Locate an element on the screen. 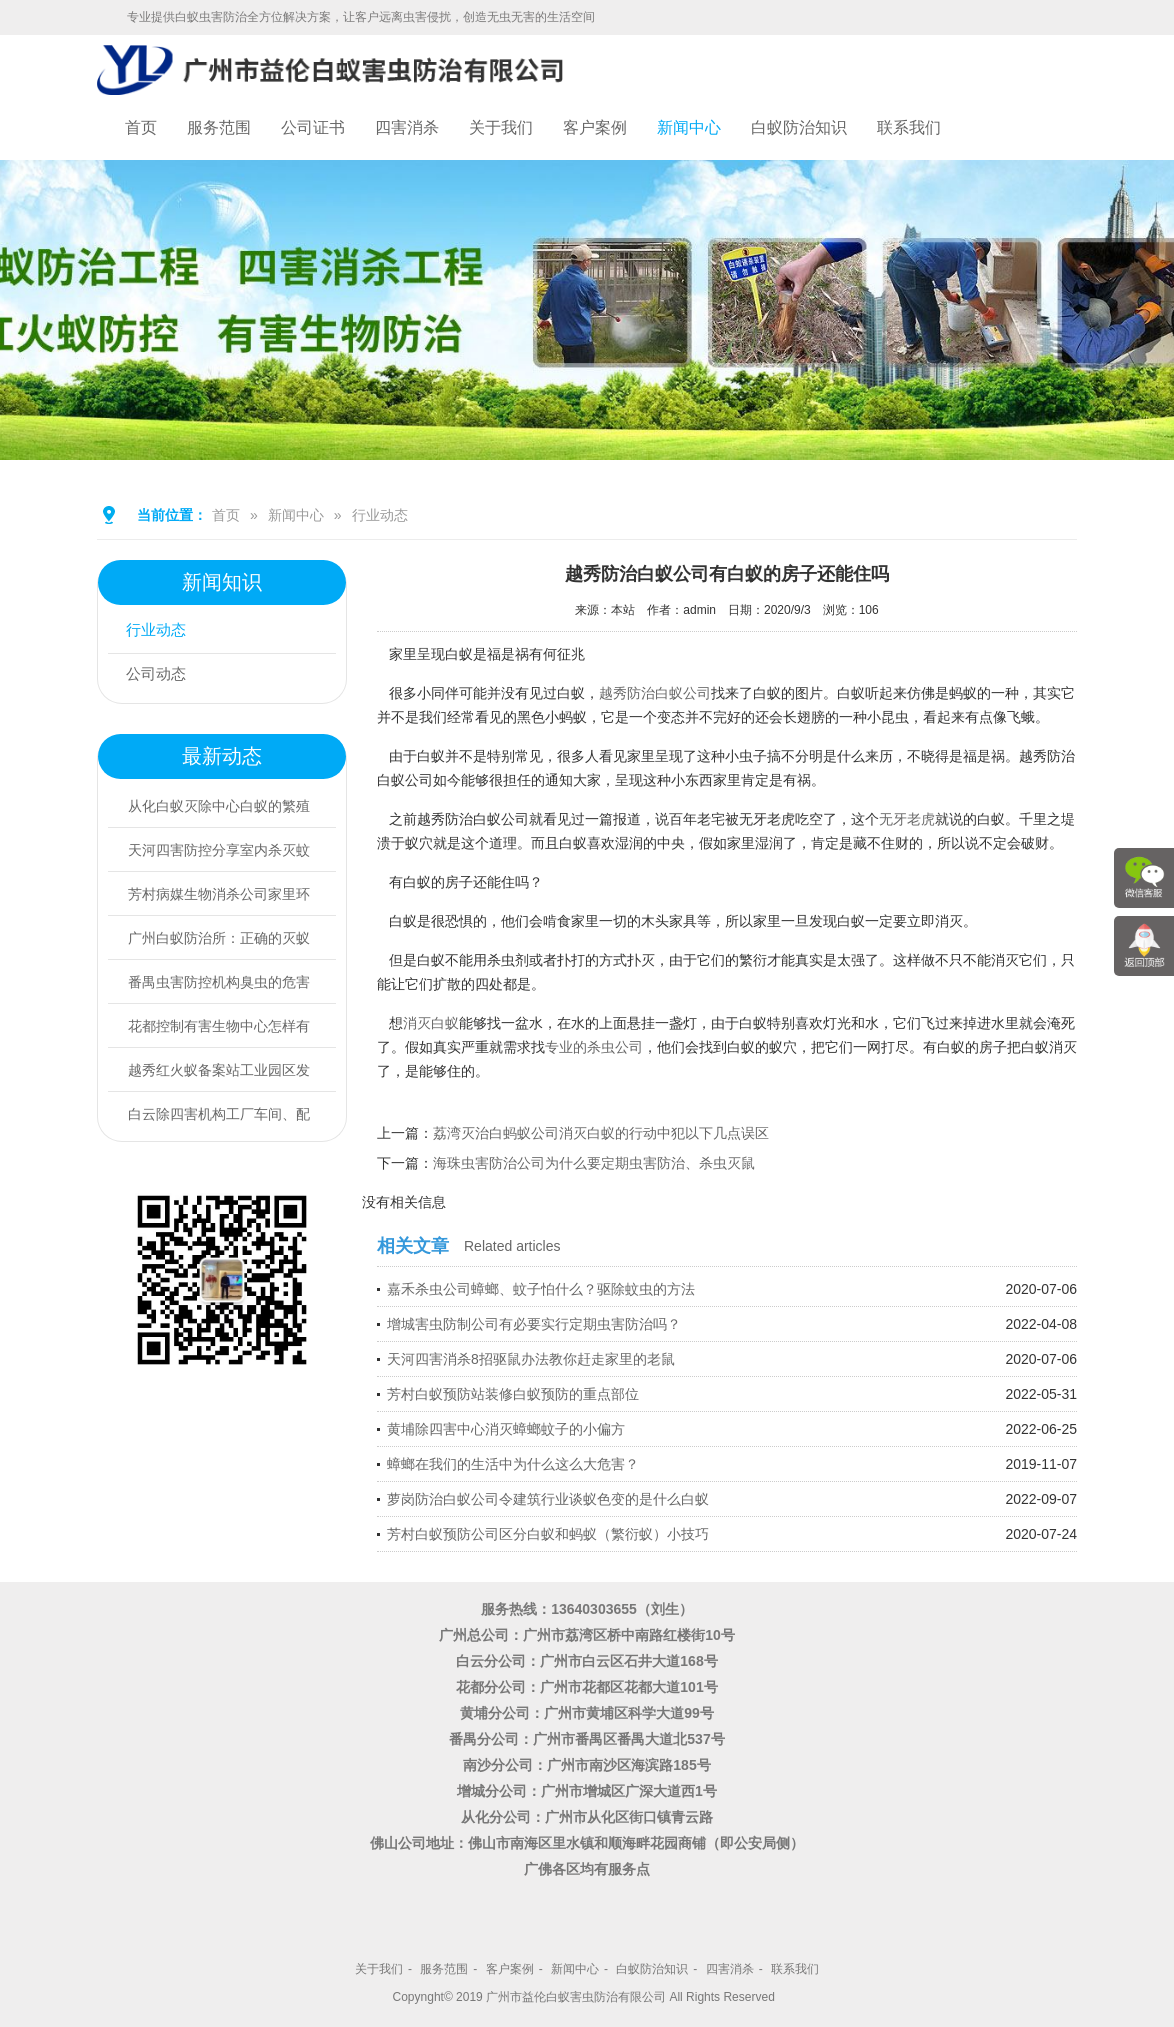 This screenshot has height=2027, width=1174. 专业的杀虫公司 is located at coordinates (594, 1047).